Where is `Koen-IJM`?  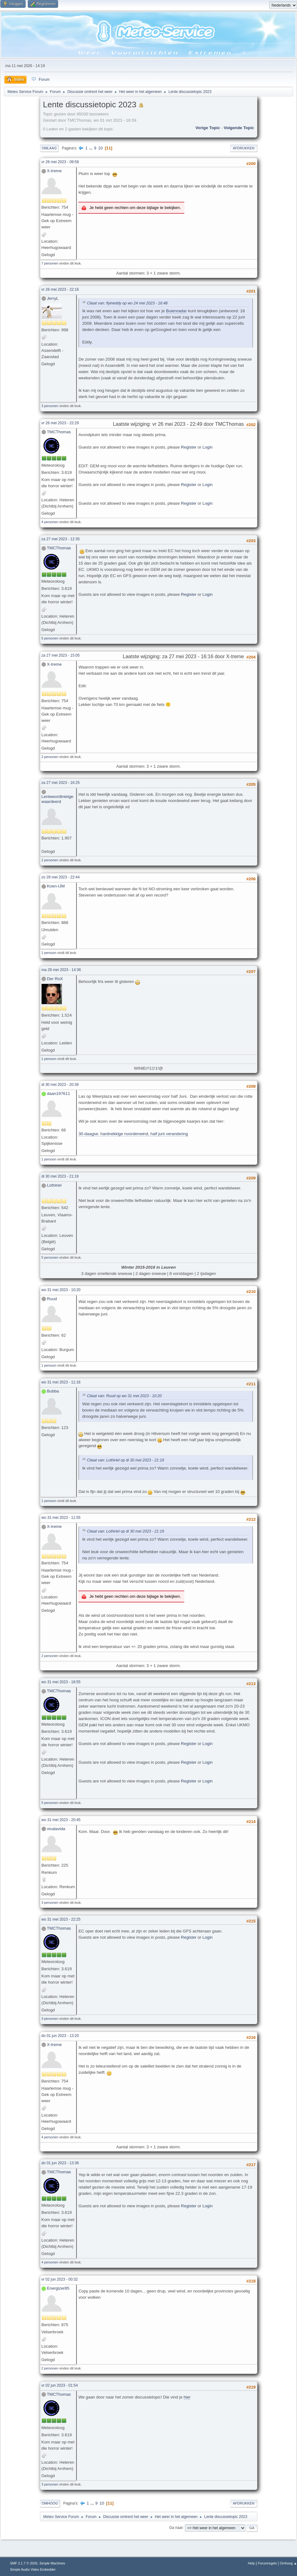 Koen-IJM is located at coordinates (56, 886).